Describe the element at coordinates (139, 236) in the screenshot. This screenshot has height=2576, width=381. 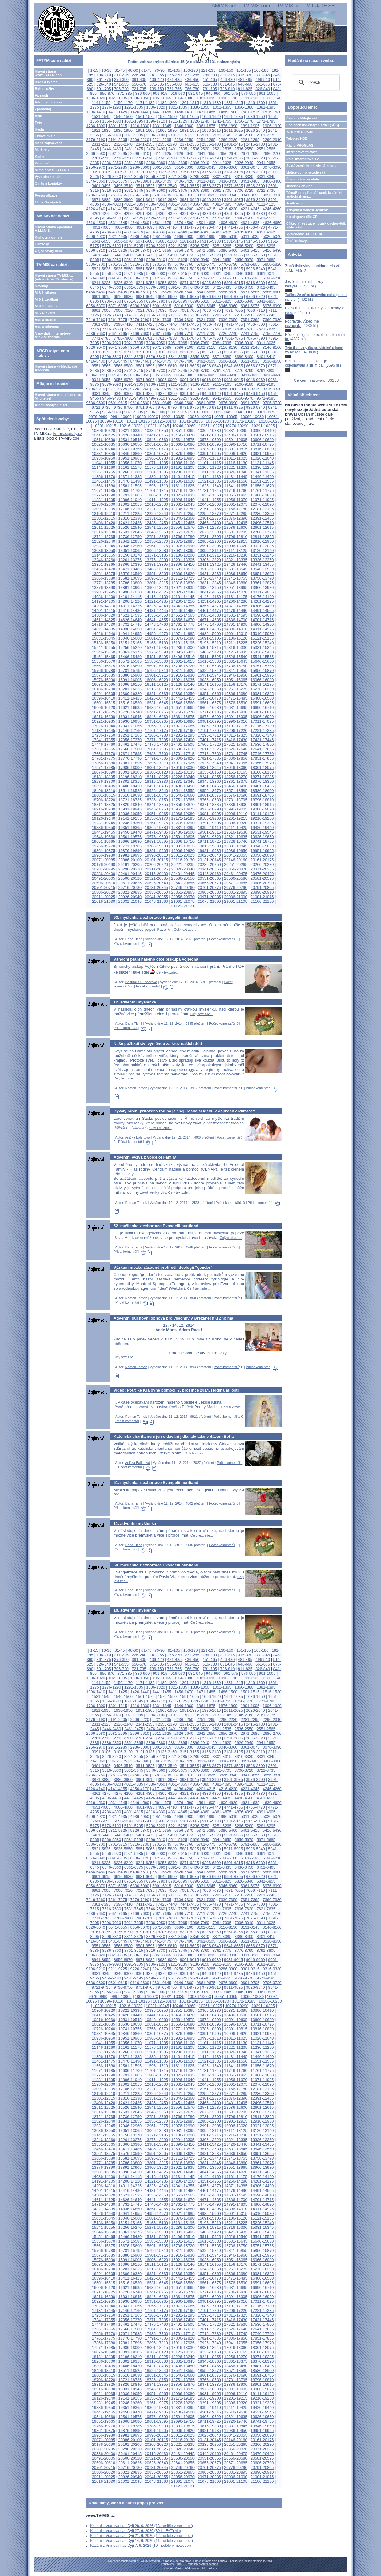
I see `4936-4950` at that location.